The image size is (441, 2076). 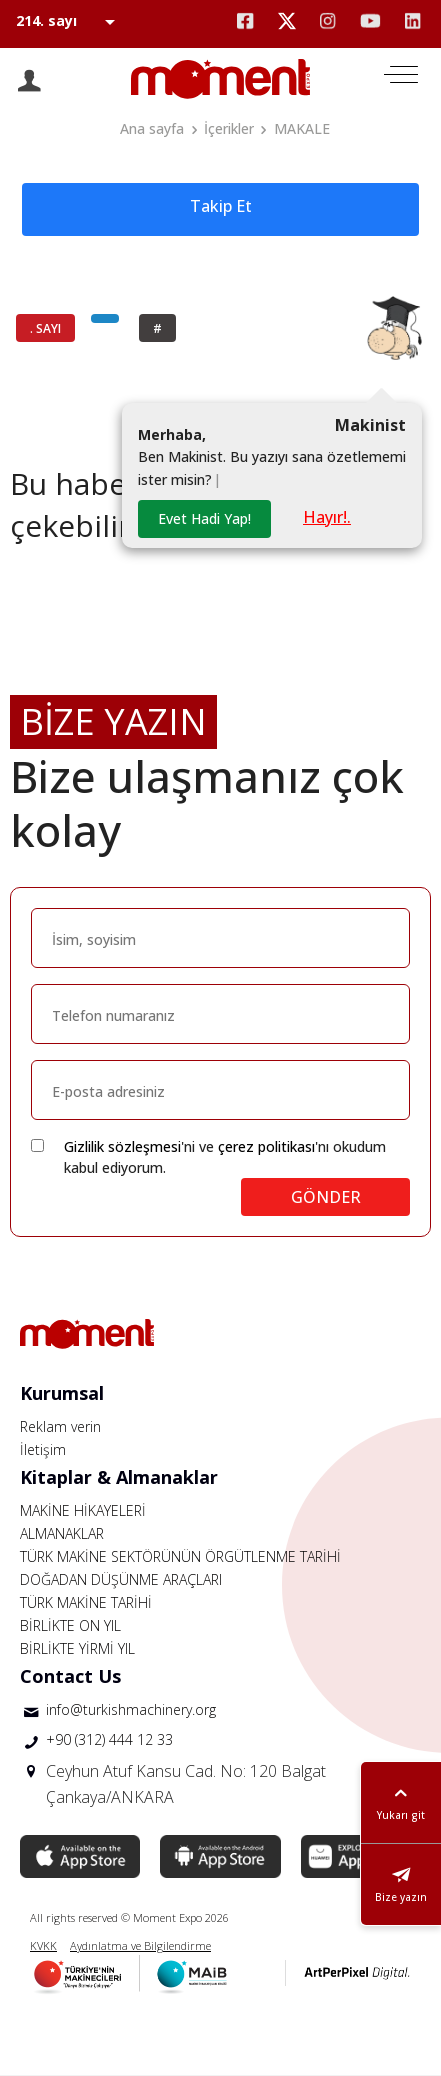 What do you see at coordinates (140, 1945) in the screenshot?
I see `Aydınlatma ve Bilgilendirme` at bounding box center [140, 1945].